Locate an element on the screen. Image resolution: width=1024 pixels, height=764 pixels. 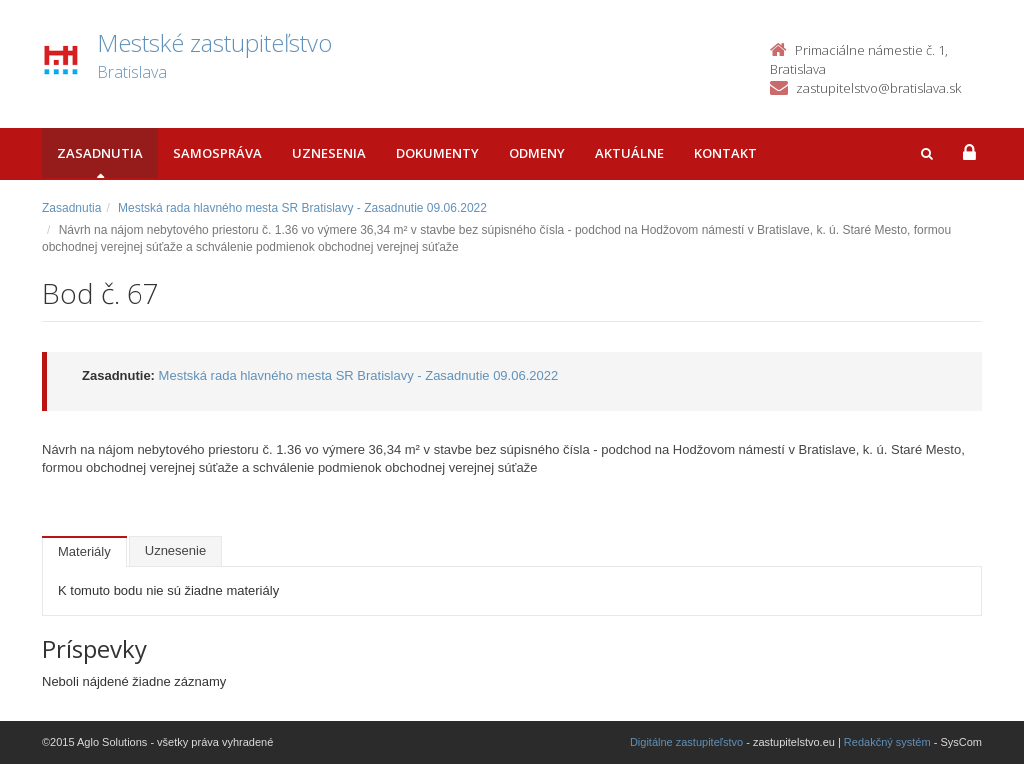
zastupitelstvo@bratislava.sk is located at coordinates (878, 88).